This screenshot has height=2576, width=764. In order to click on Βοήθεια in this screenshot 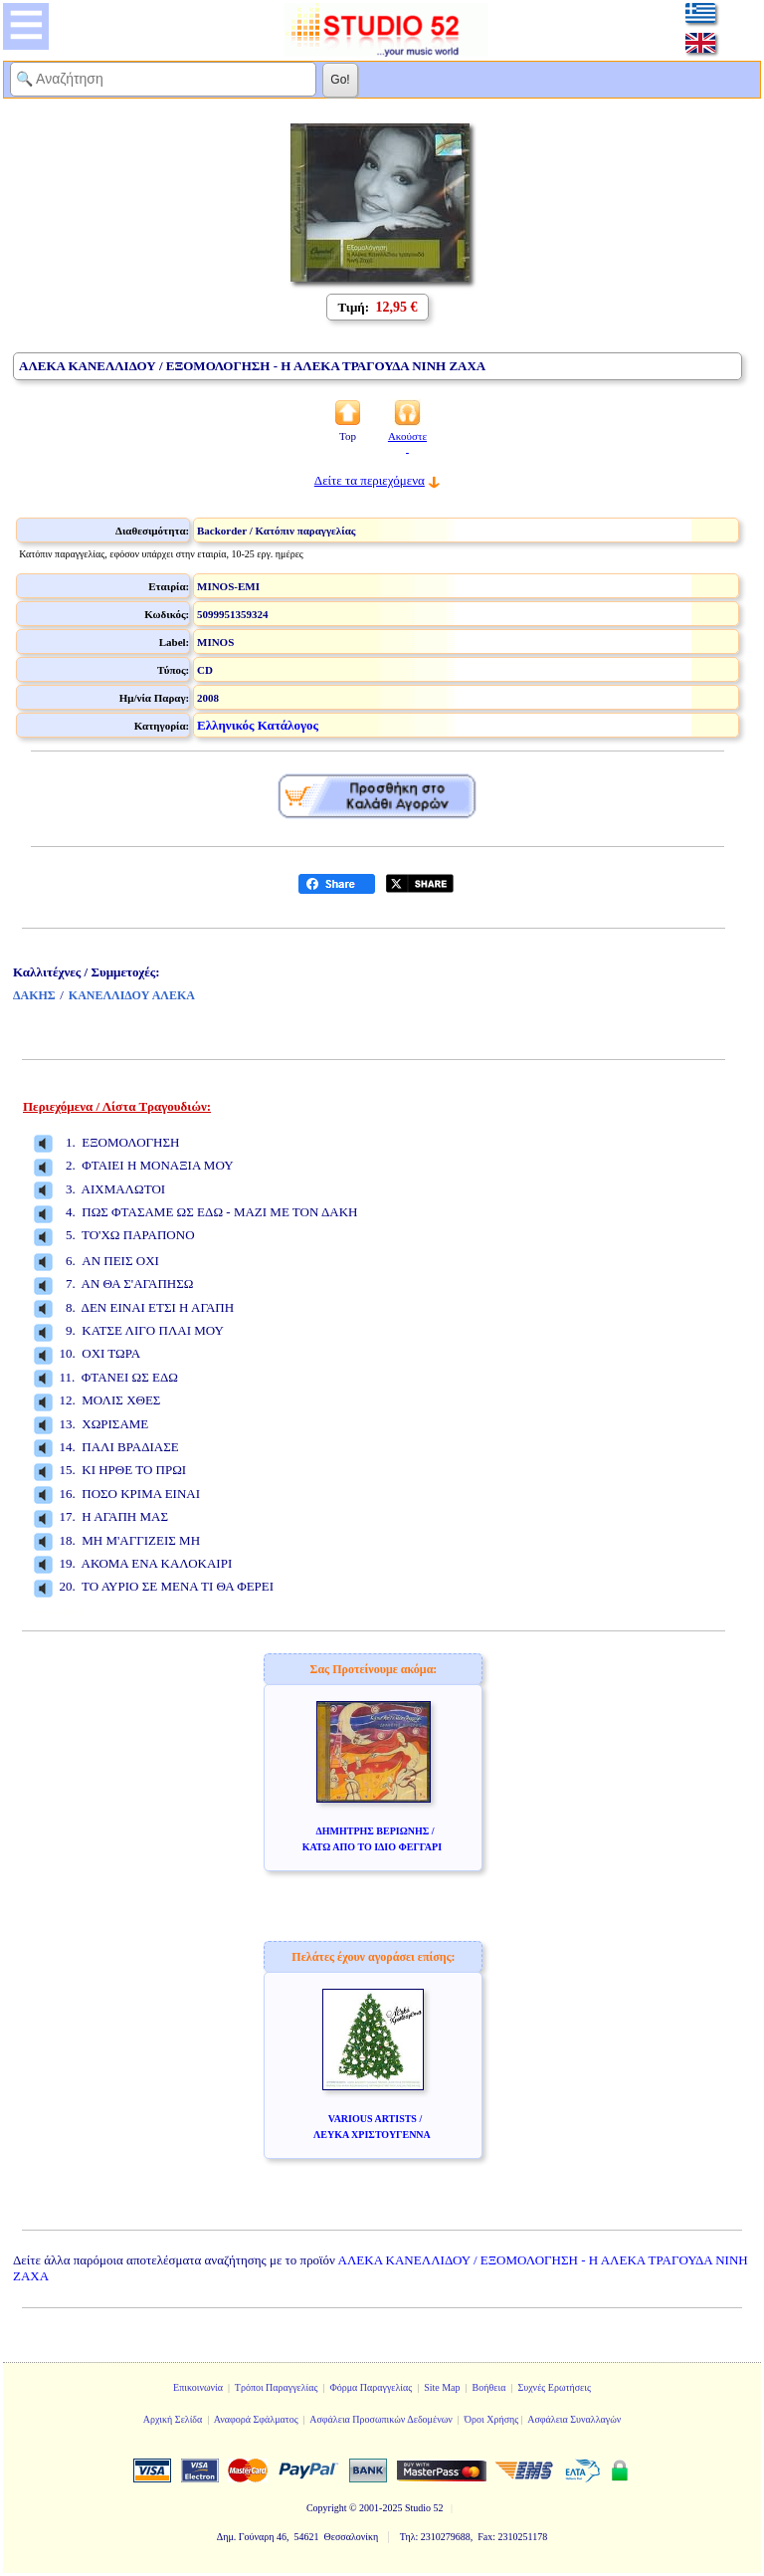, I will do `click(489, 2387)`.